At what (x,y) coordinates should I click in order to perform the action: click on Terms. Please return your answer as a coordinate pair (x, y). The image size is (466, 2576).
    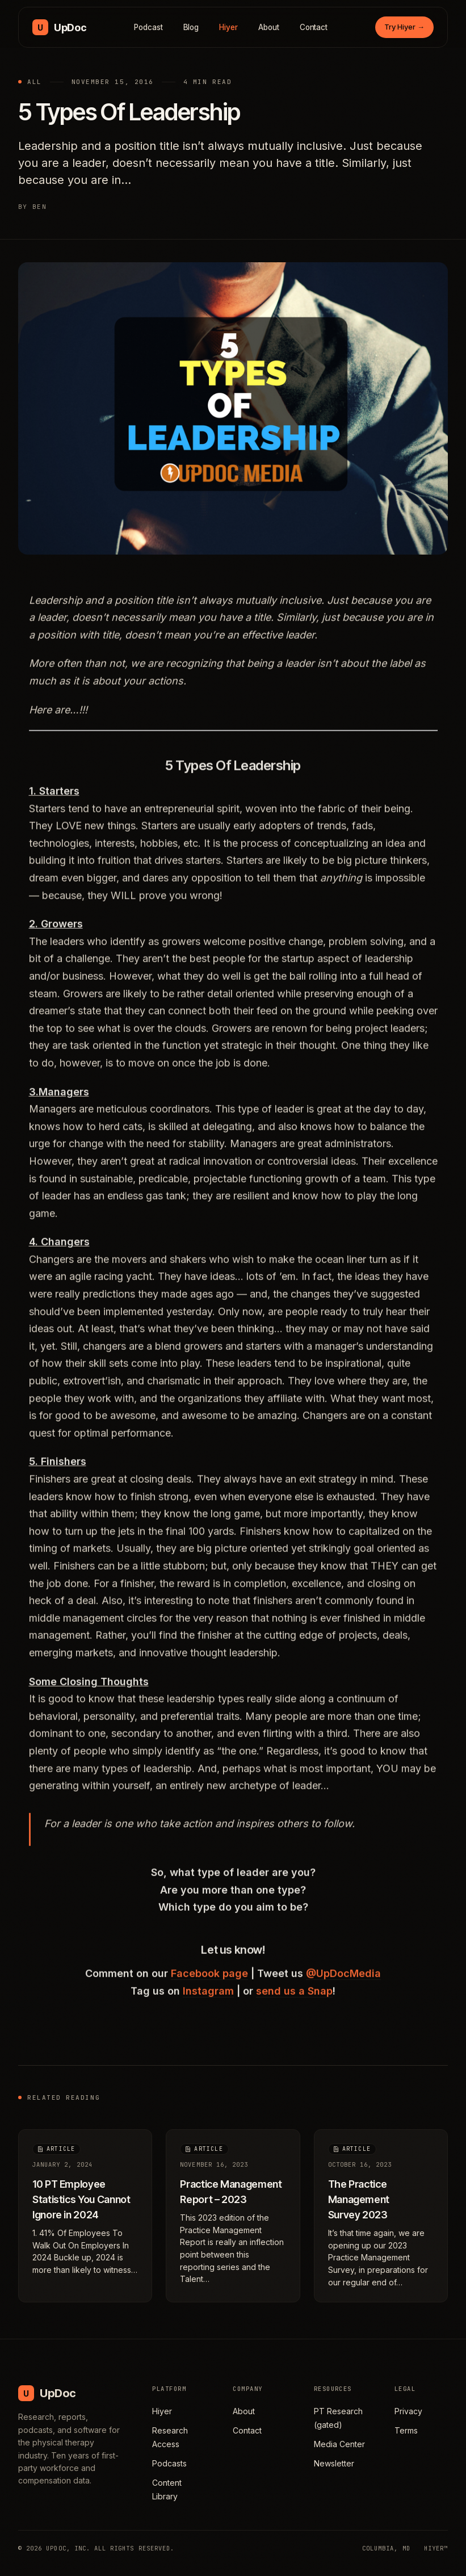
    Looking at the image, I should click on (406, 2430).